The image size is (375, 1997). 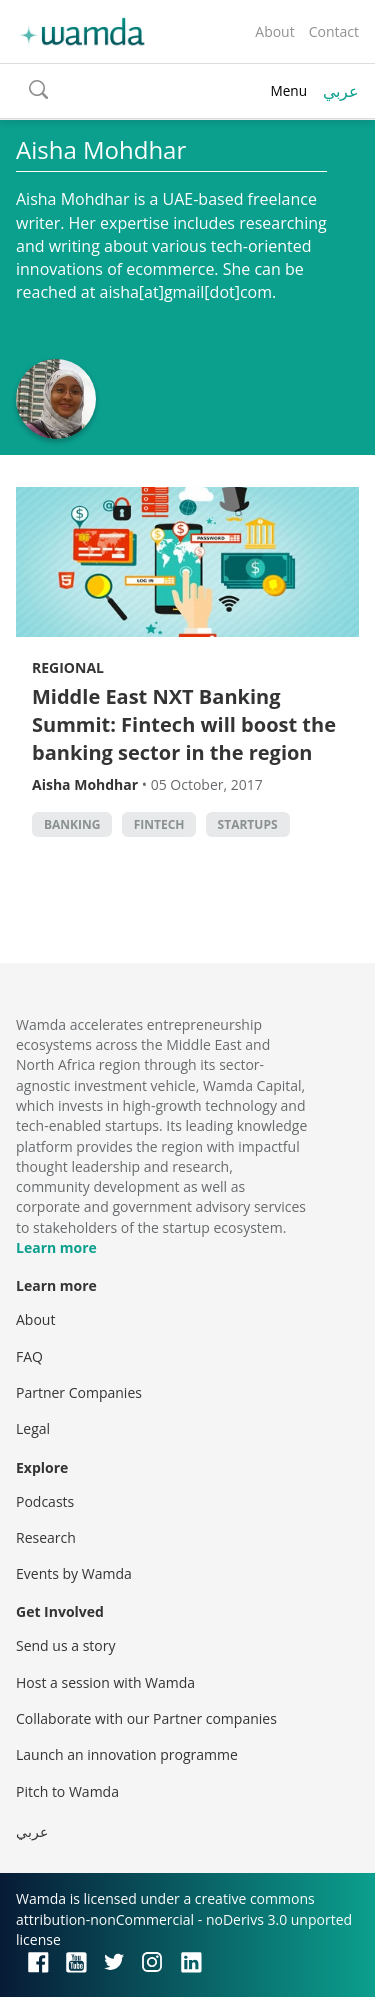 What do you see at coordinates (248, 824) in the screenshot?
I see `startups` at bounding box center [248, 824].